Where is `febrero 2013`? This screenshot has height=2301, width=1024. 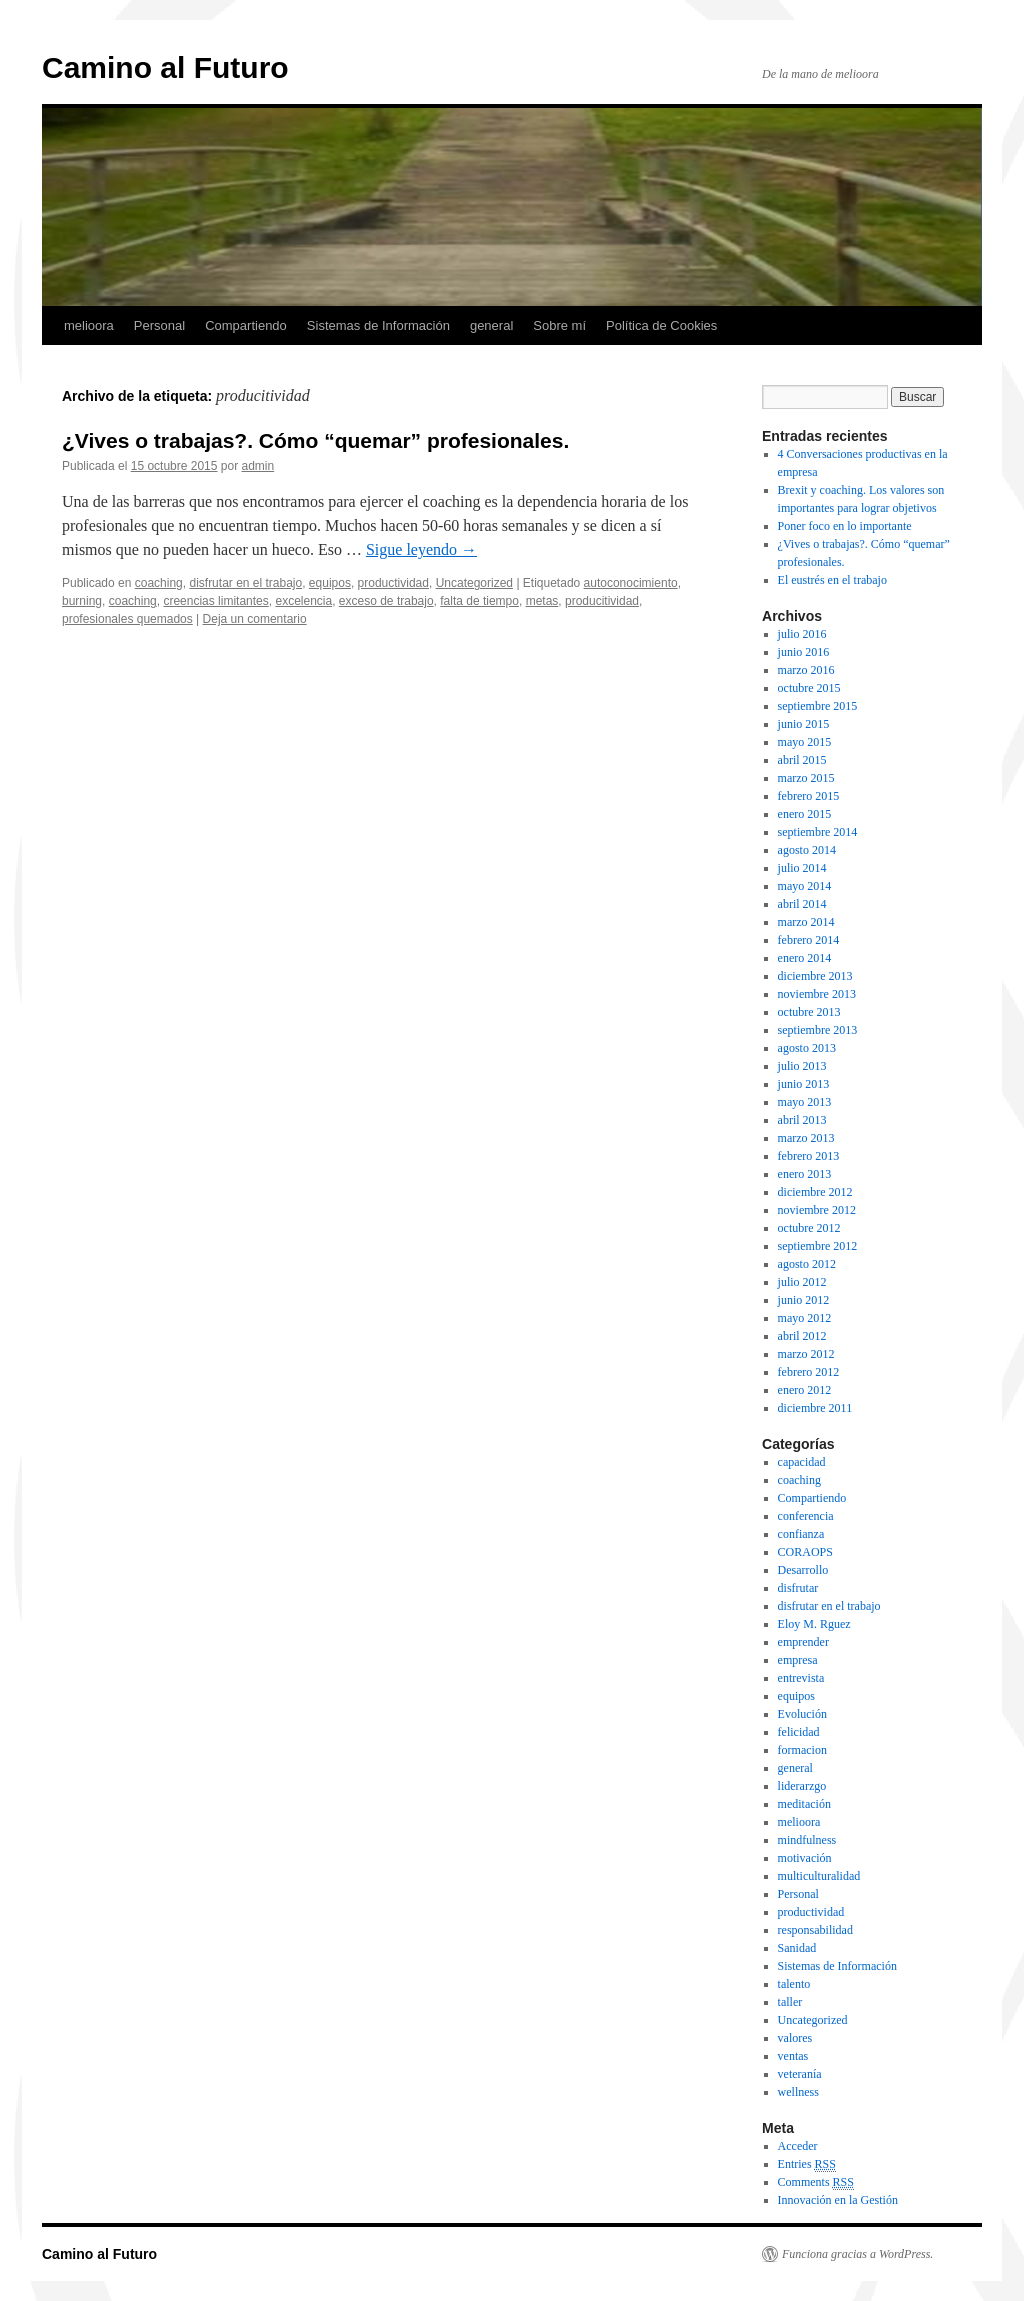
febrero 2013 is located at coordinates (809, 1156).